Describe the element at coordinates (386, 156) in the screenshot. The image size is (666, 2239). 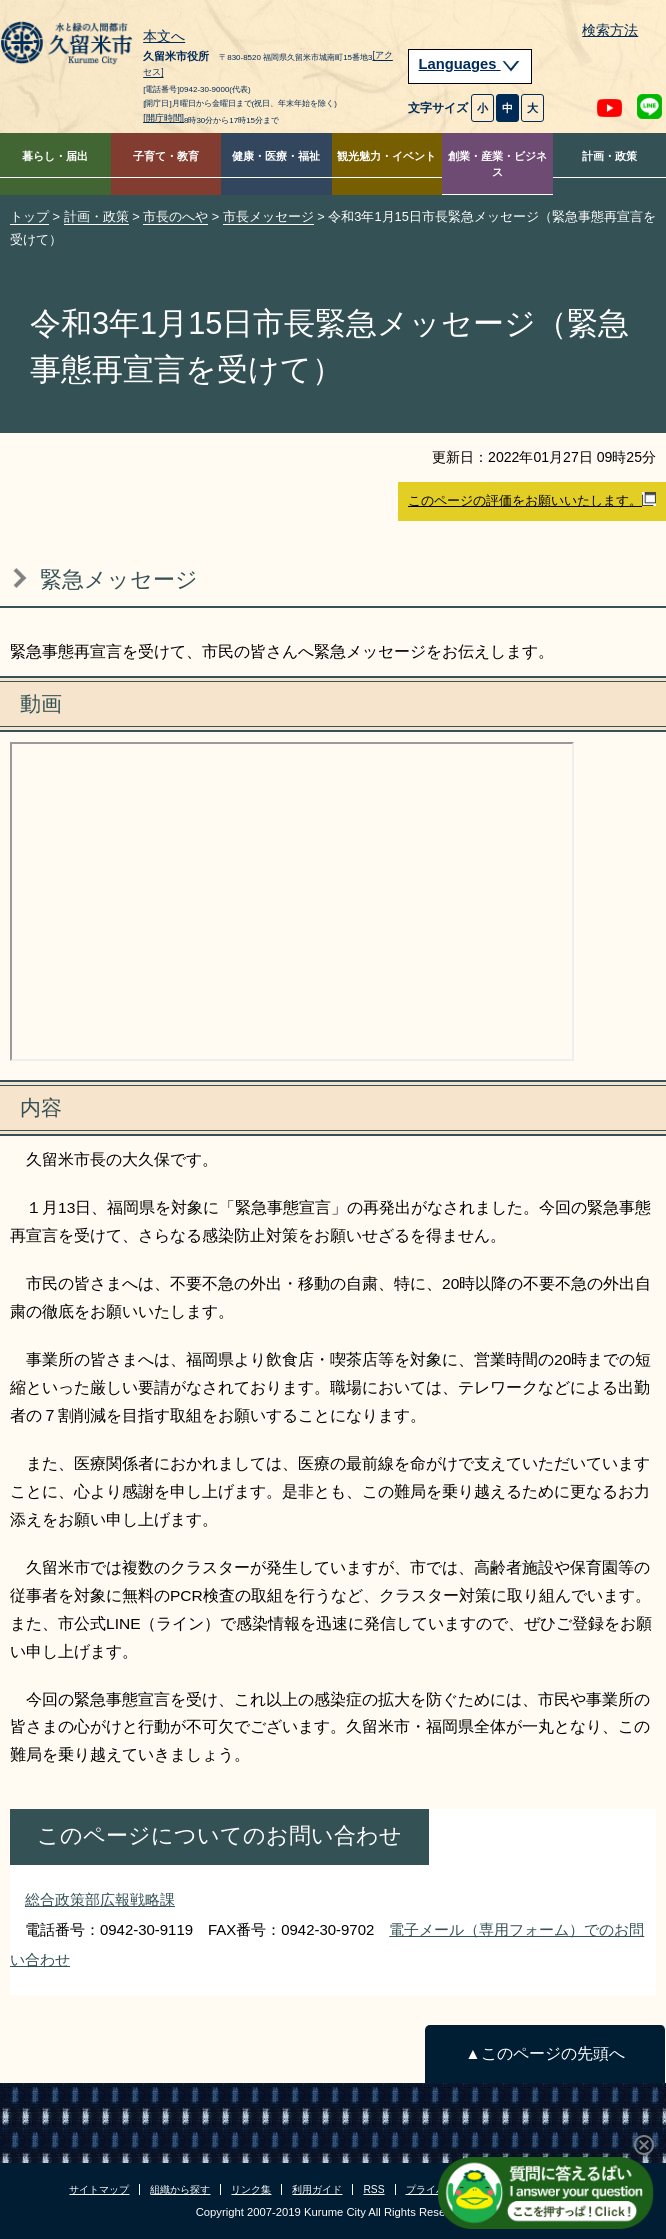
I see `観光魅力・イベント` at that location.